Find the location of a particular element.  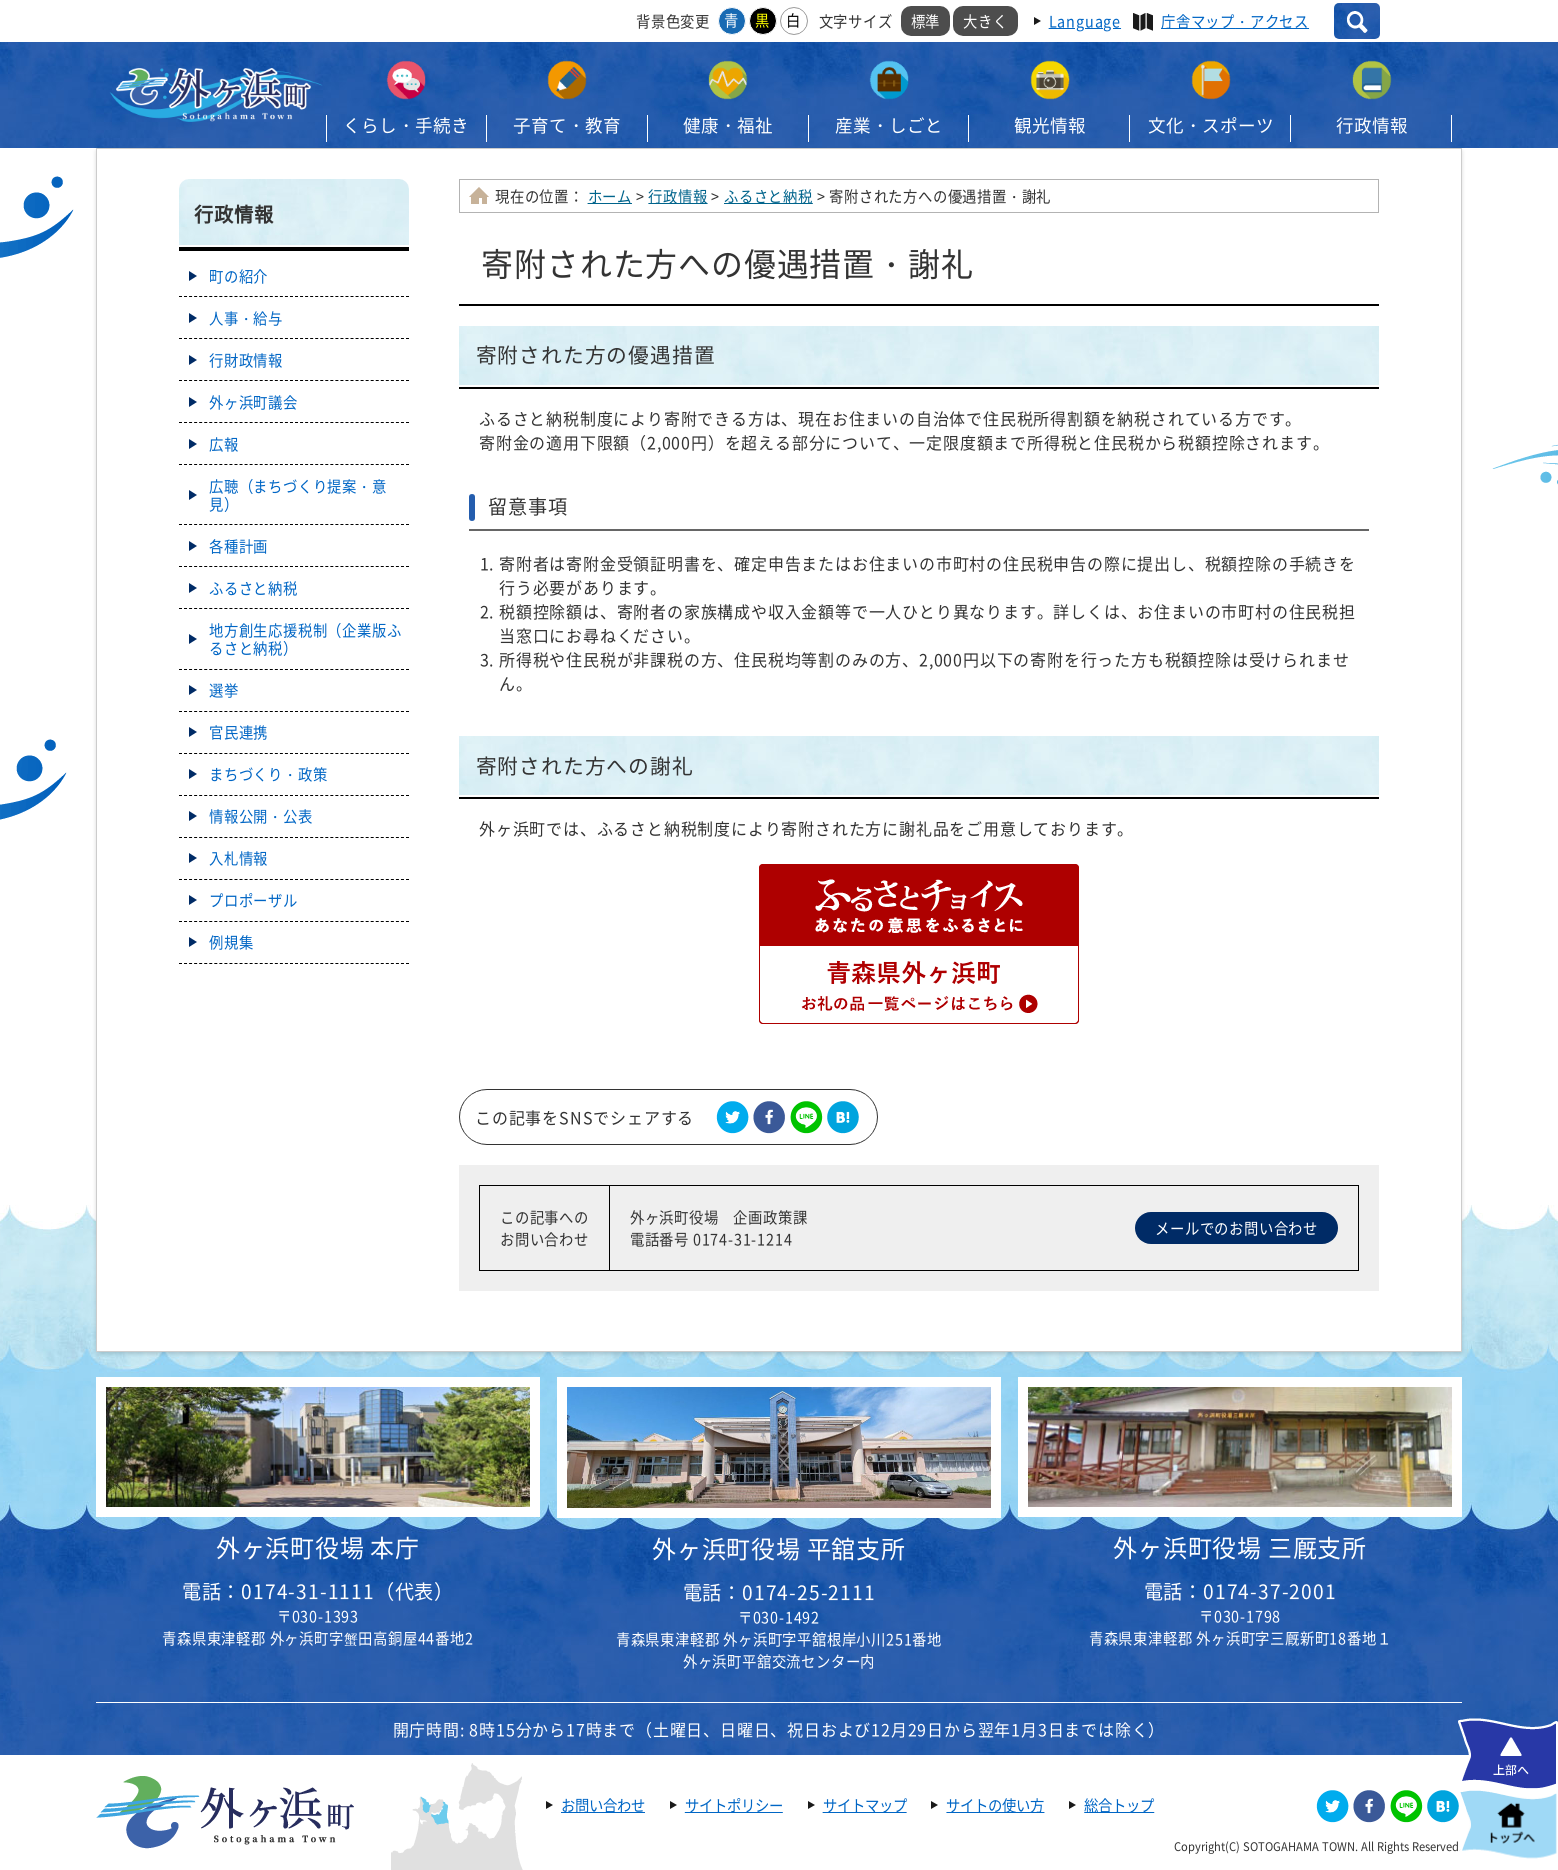

地方創生応援税制（企業版ふるさと納税） is located at coordinates (305, 639).